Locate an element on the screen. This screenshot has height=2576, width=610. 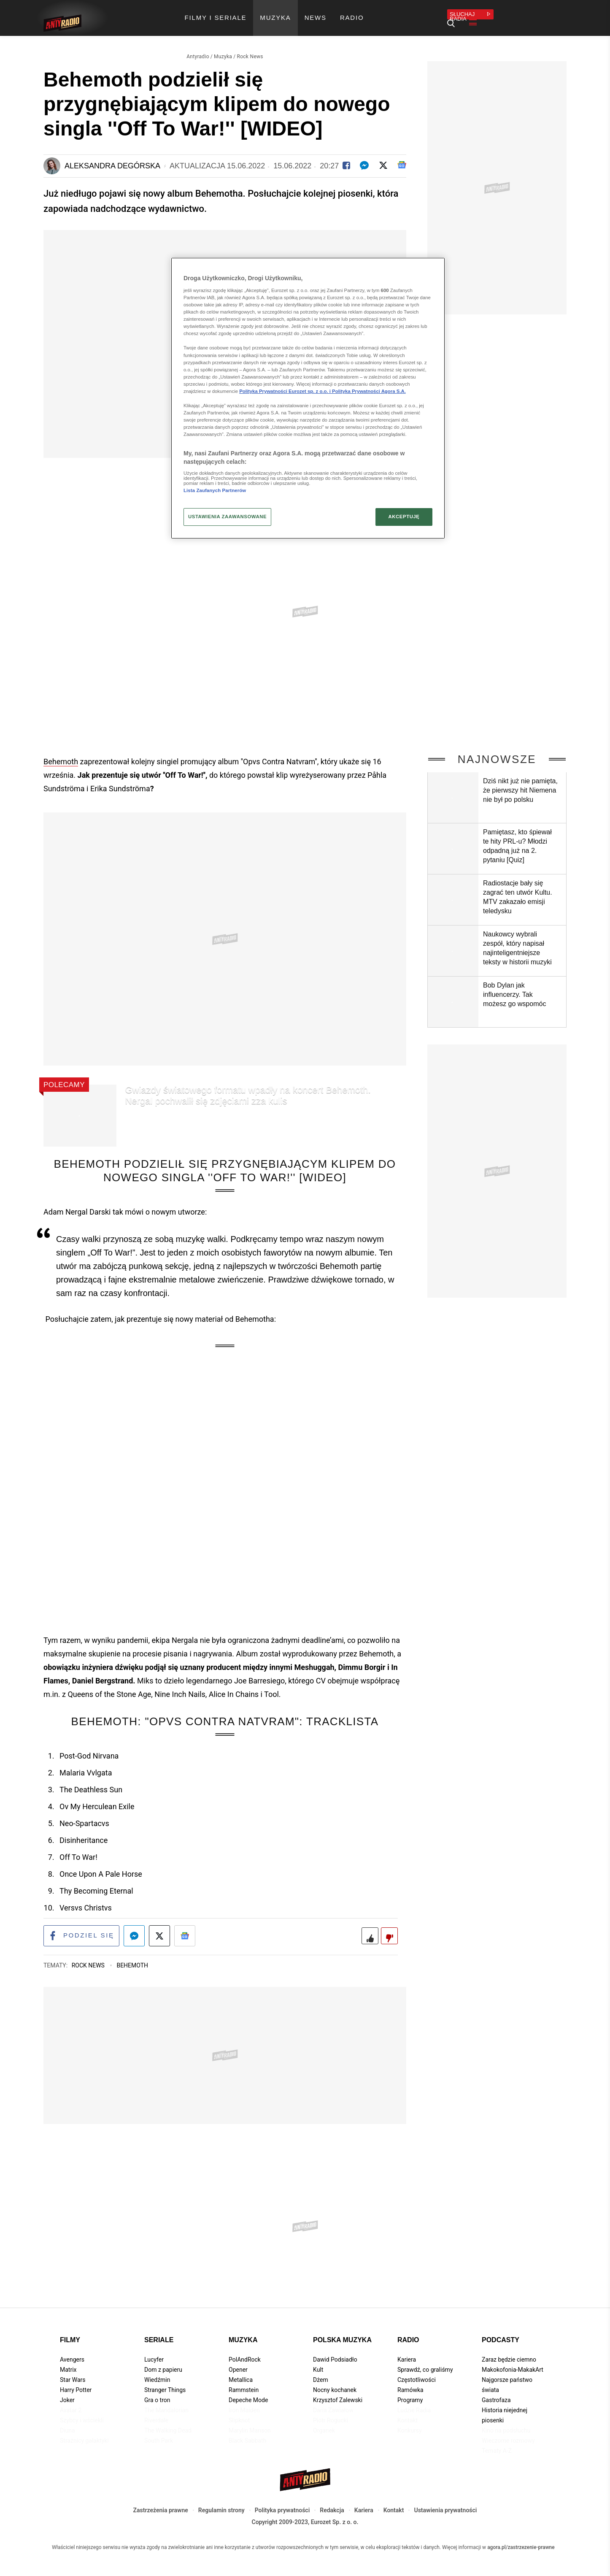
Podcasty is located at coordinates (500, 2330).